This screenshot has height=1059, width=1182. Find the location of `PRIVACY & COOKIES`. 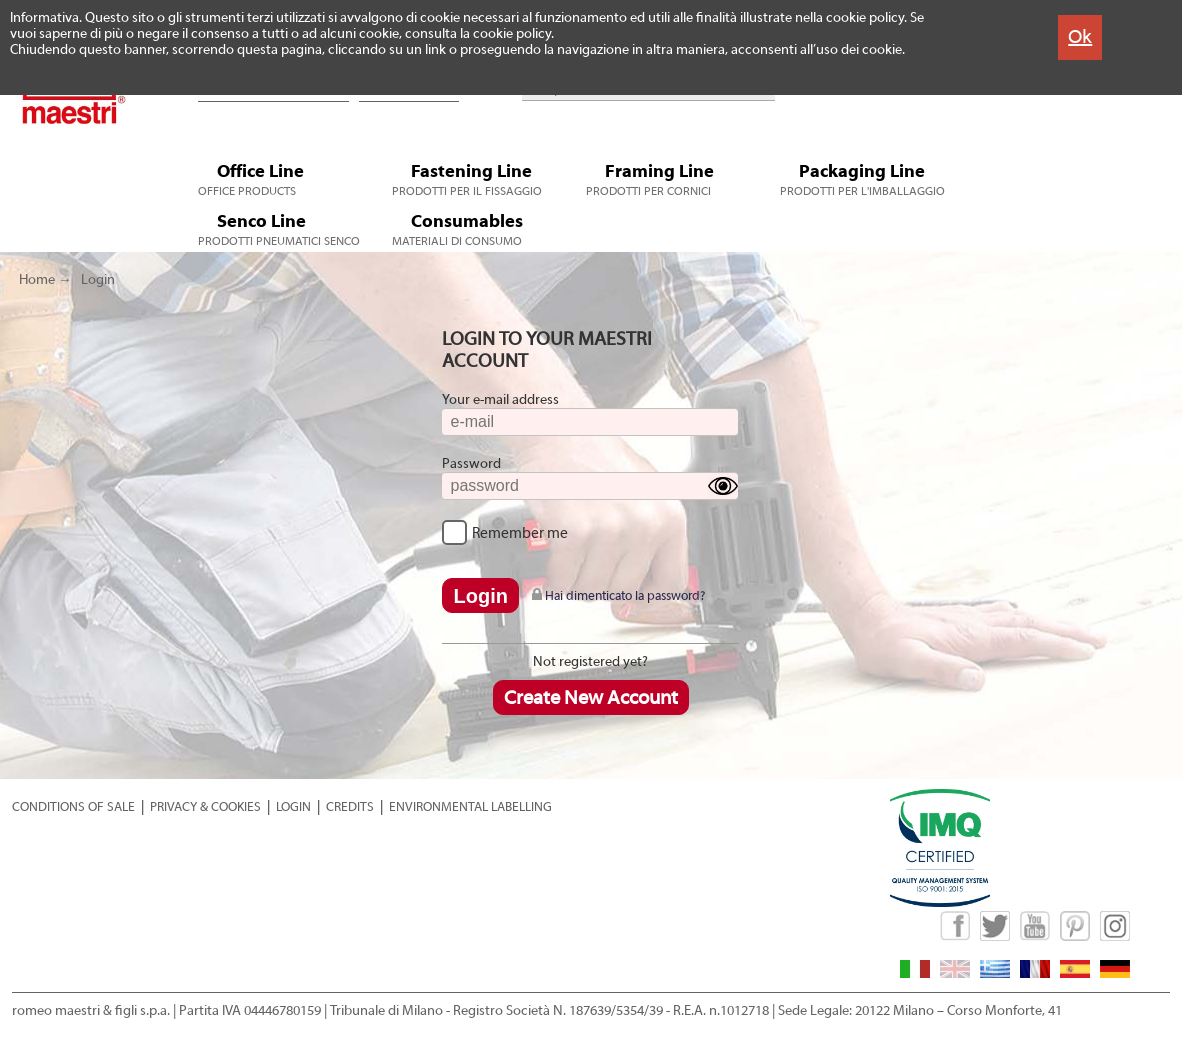

PRIVACY & COOKIES is located at coordinates (205, 806).